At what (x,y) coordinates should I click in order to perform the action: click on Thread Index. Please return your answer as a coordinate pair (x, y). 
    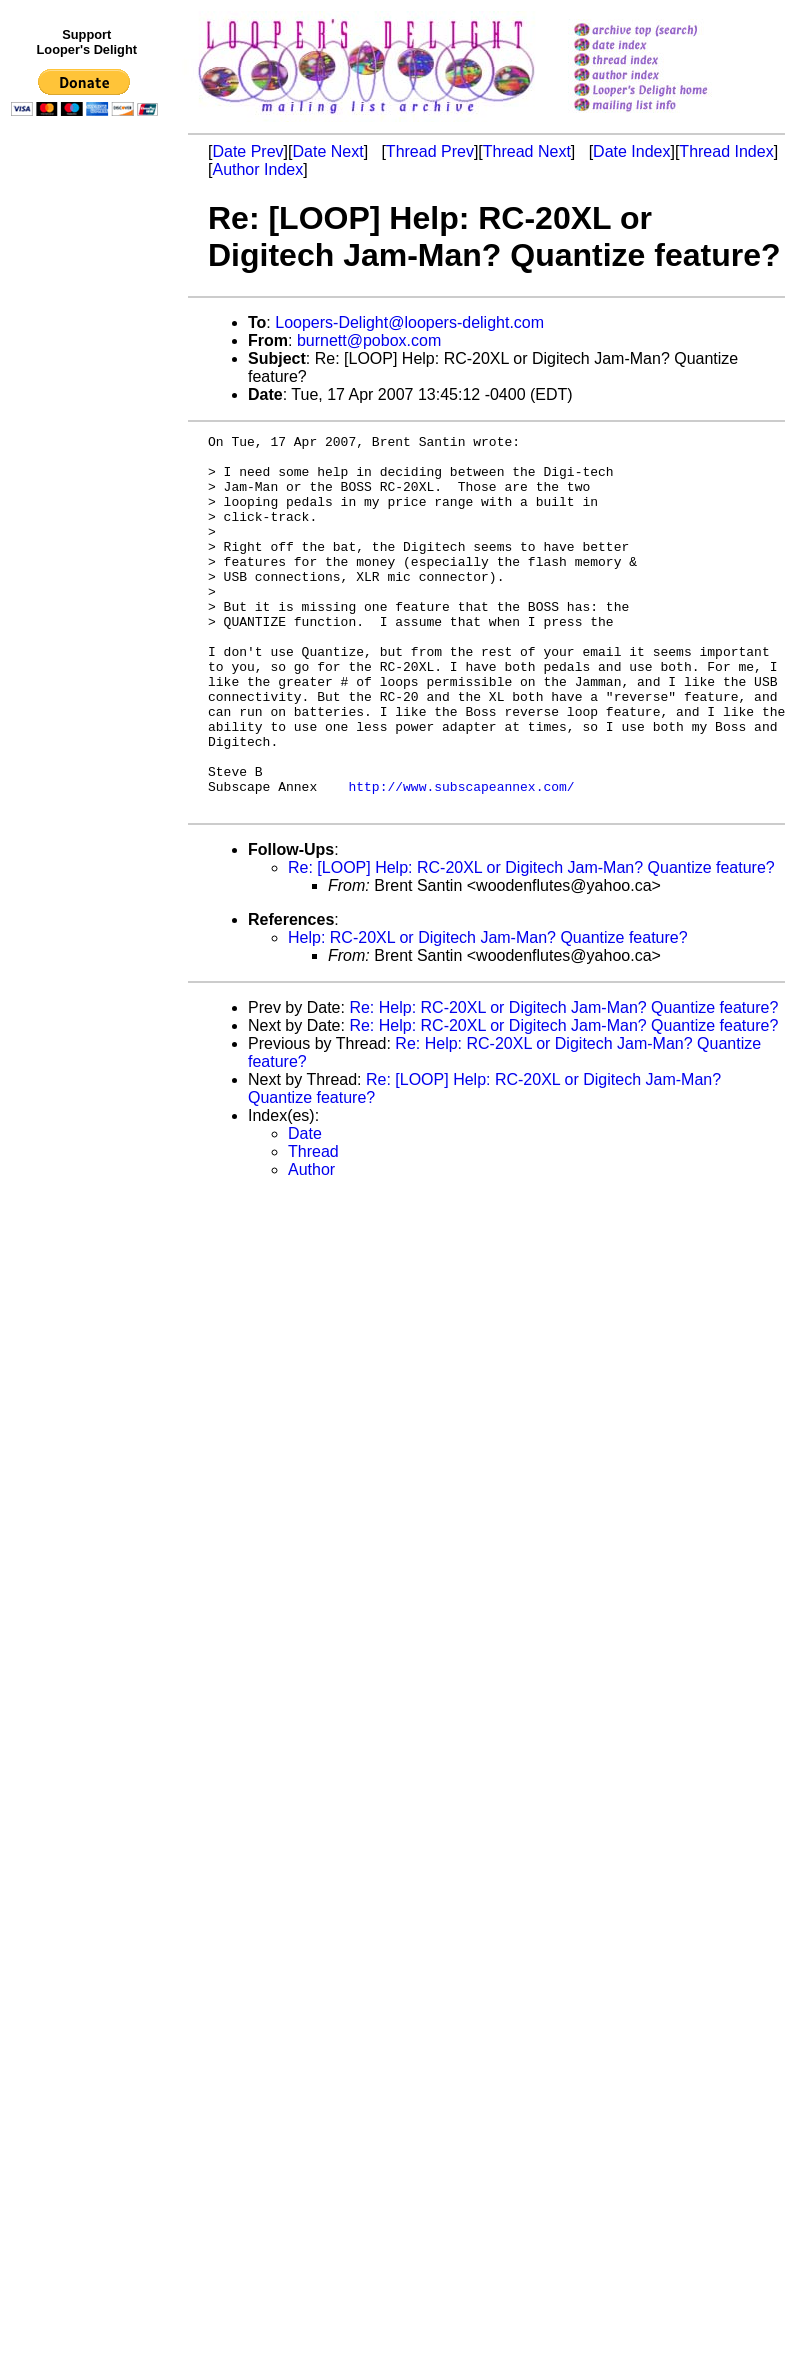
    Looking at the image, I should click on (726, 151).